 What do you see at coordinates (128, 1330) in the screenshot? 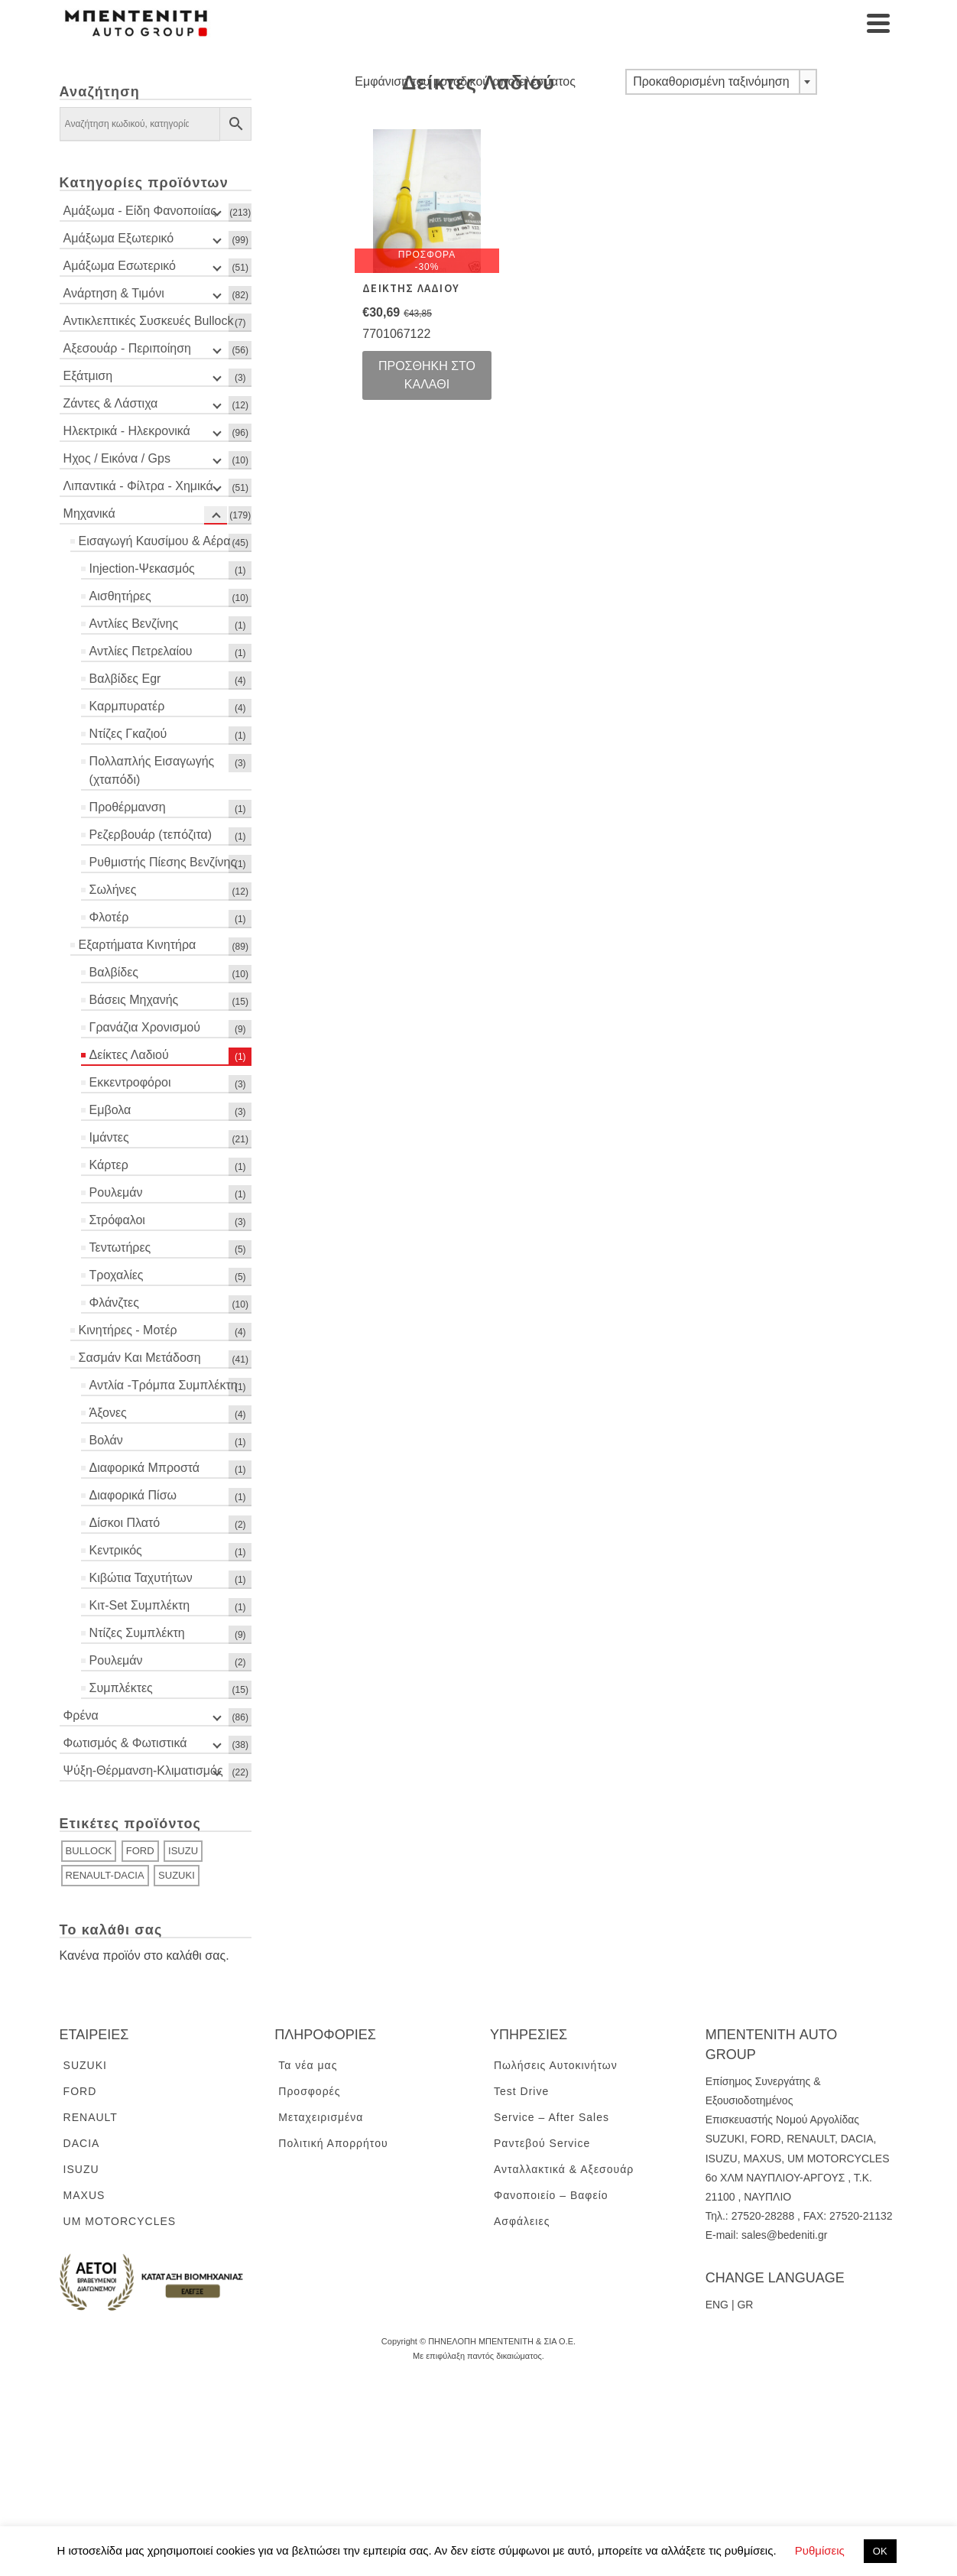
I see `Κινητήρες - Μοτέρ` at bounding box center [128, 1330].